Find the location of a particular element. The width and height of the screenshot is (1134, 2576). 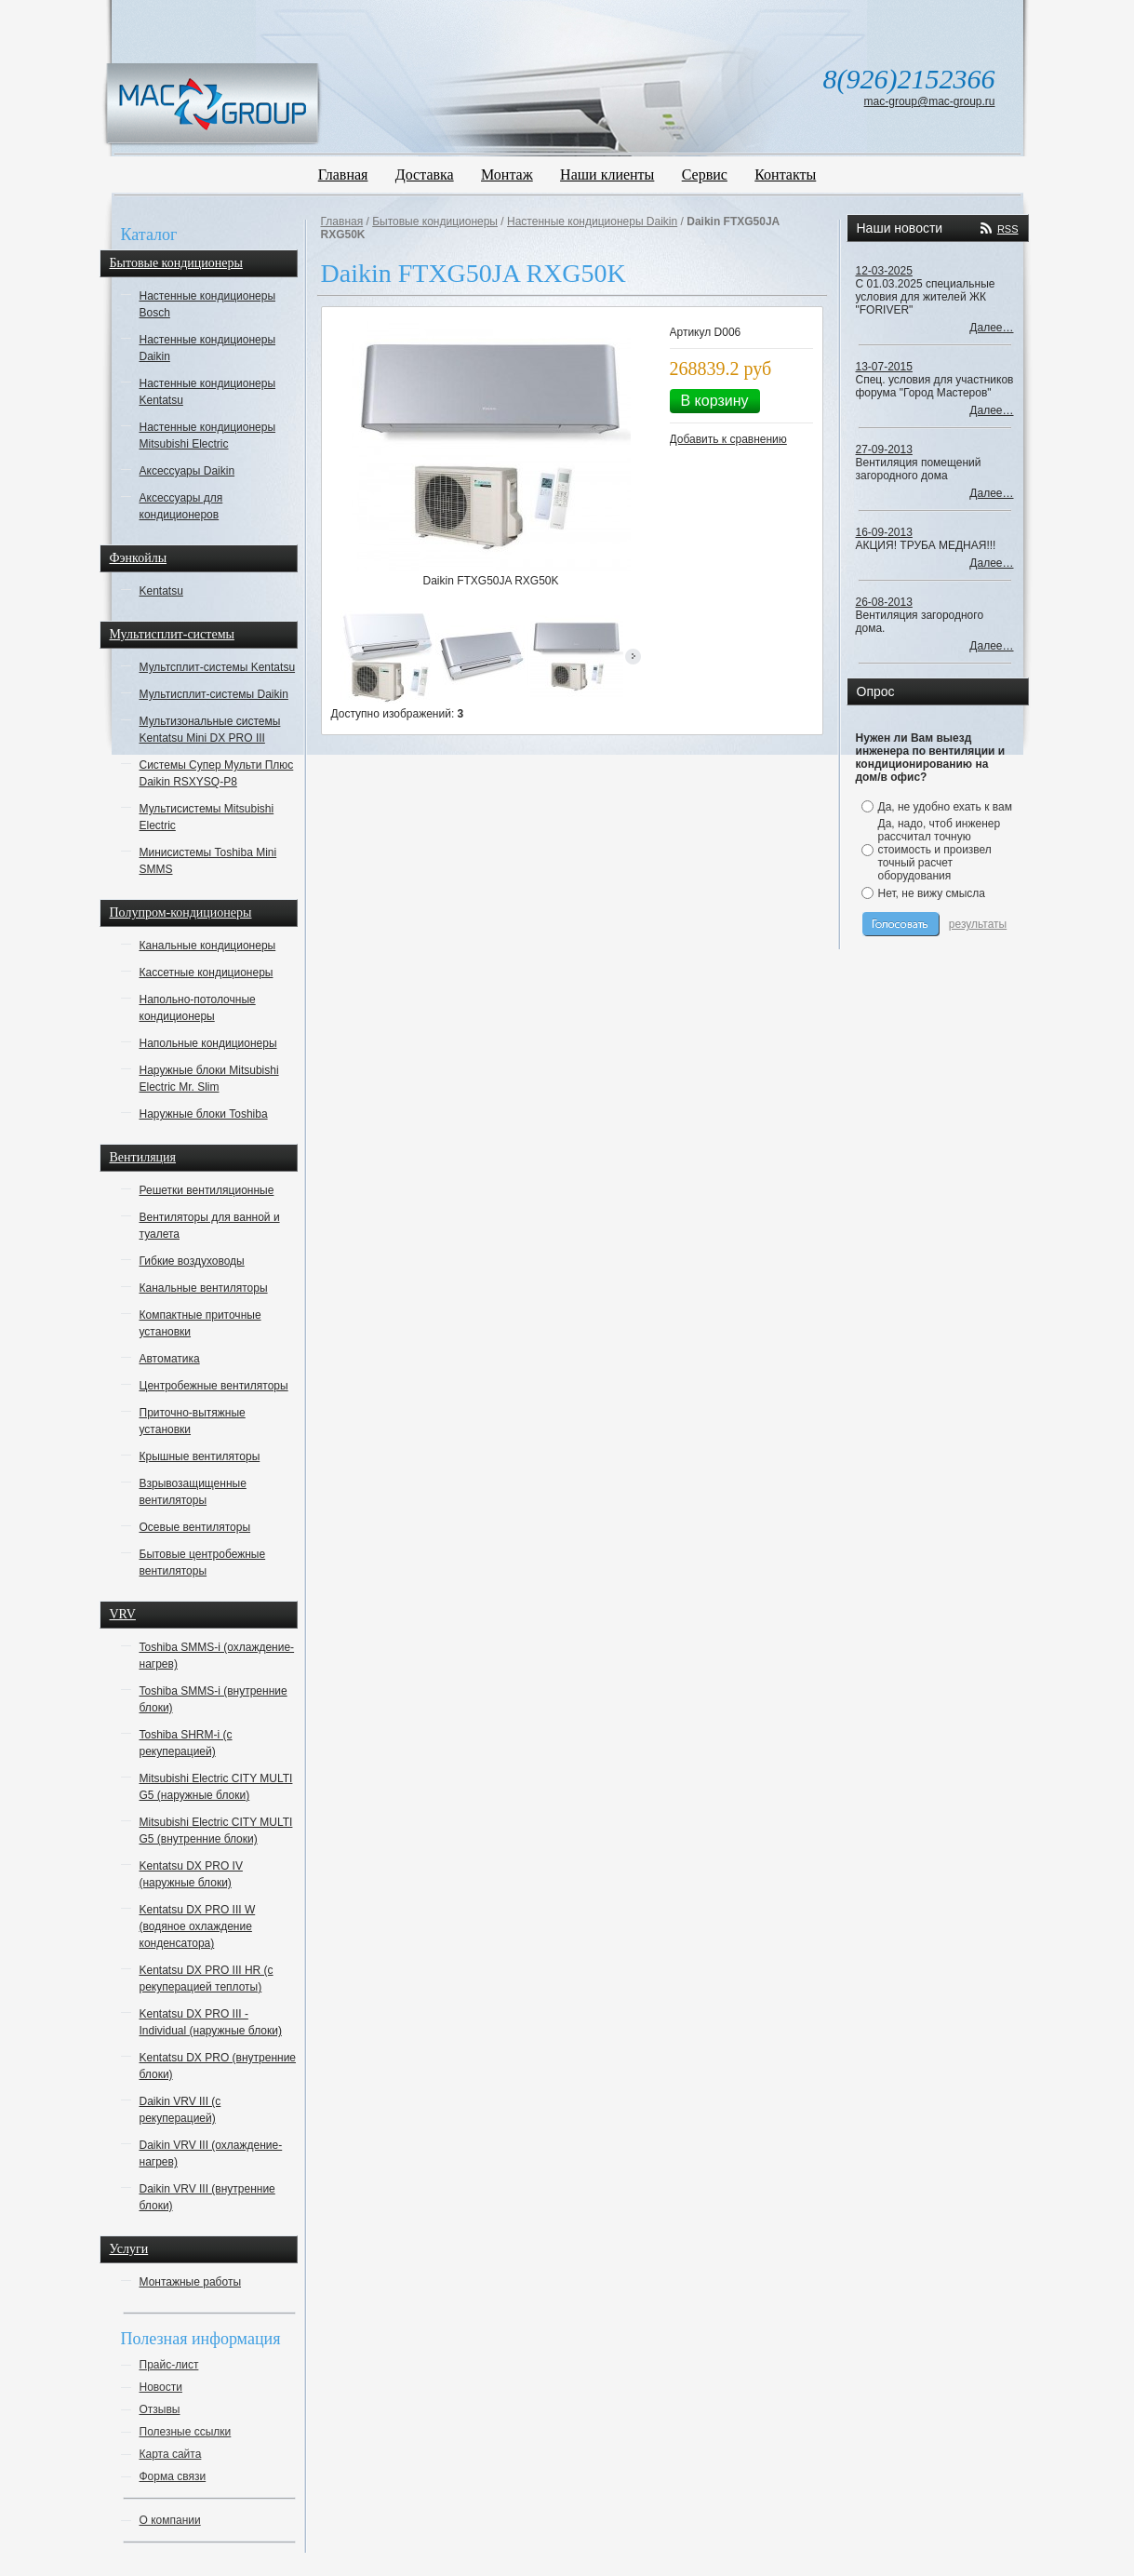

Форма связи is located at coordinates (173, 2476).